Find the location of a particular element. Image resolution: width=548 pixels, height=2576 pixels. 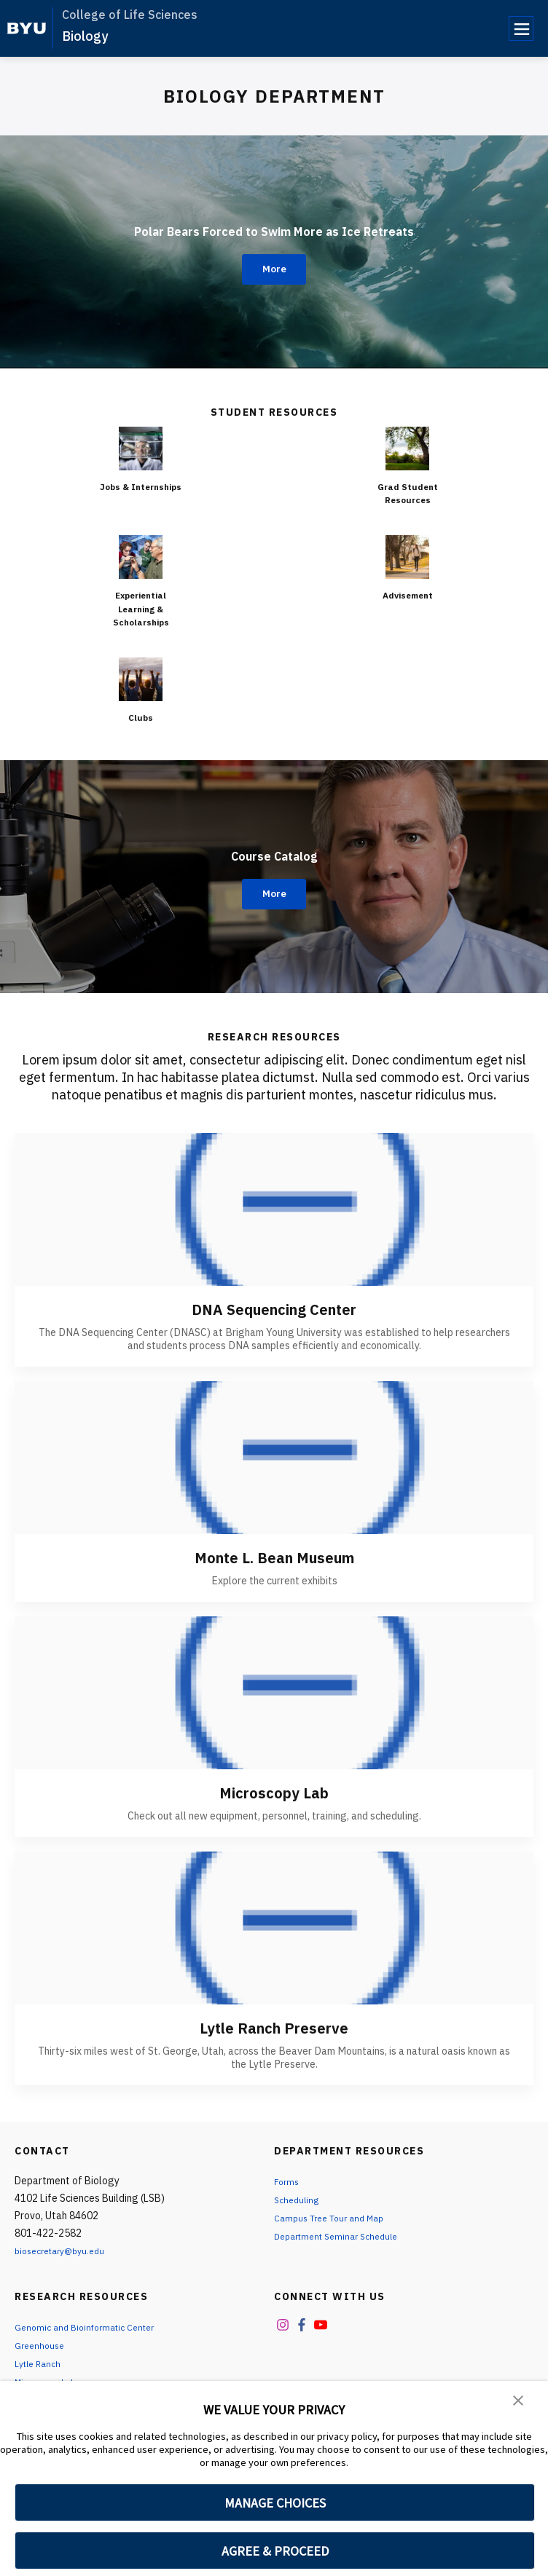

Biology is located at coordinates (85, 36).